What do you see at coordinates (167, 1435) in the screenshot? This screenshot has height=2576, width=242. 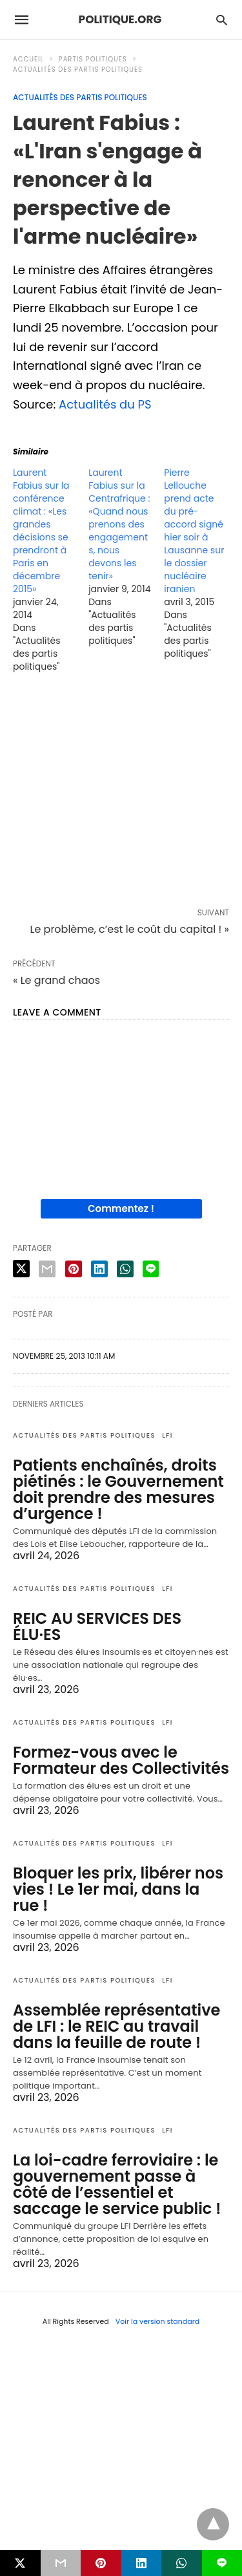 I see `LFI` at bounding box center [167, 1435].